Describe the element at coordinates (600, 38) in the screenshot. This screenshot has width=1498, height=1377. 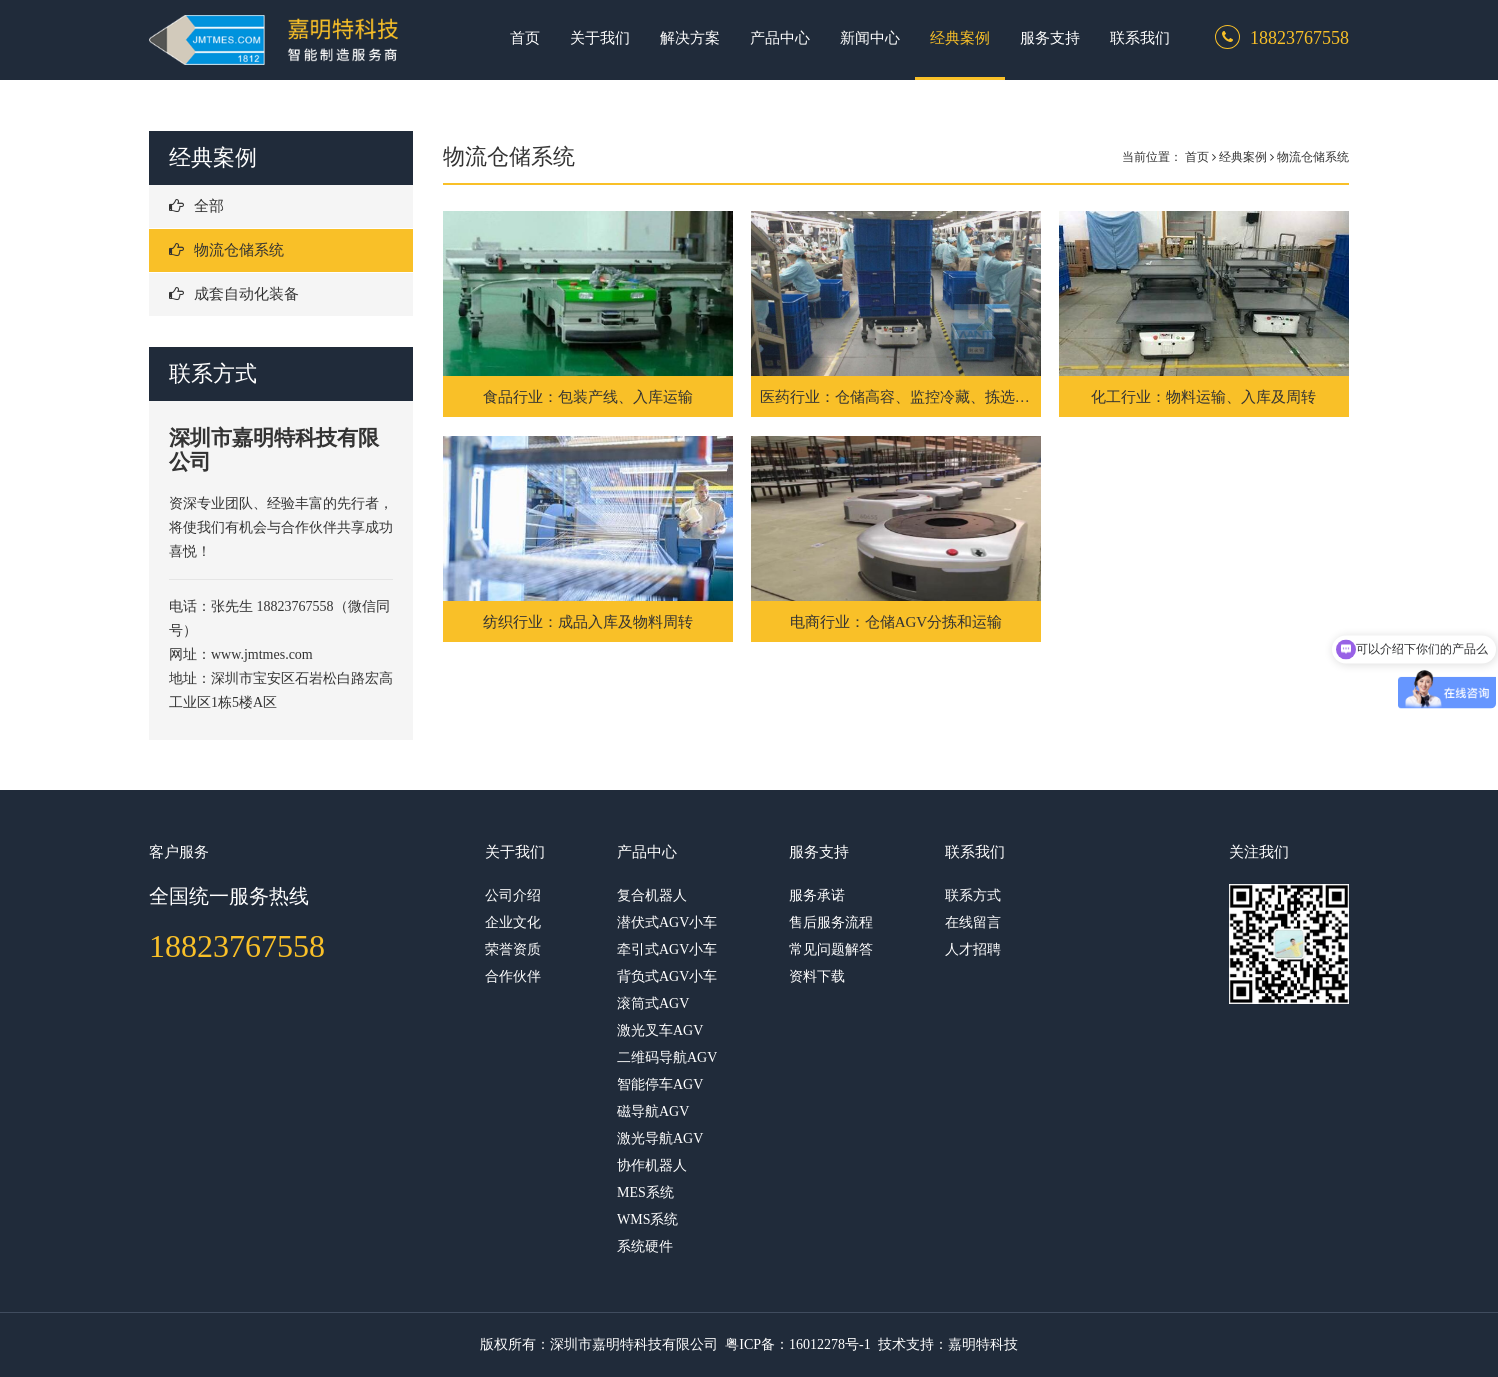
I see `关于我们` at that location.